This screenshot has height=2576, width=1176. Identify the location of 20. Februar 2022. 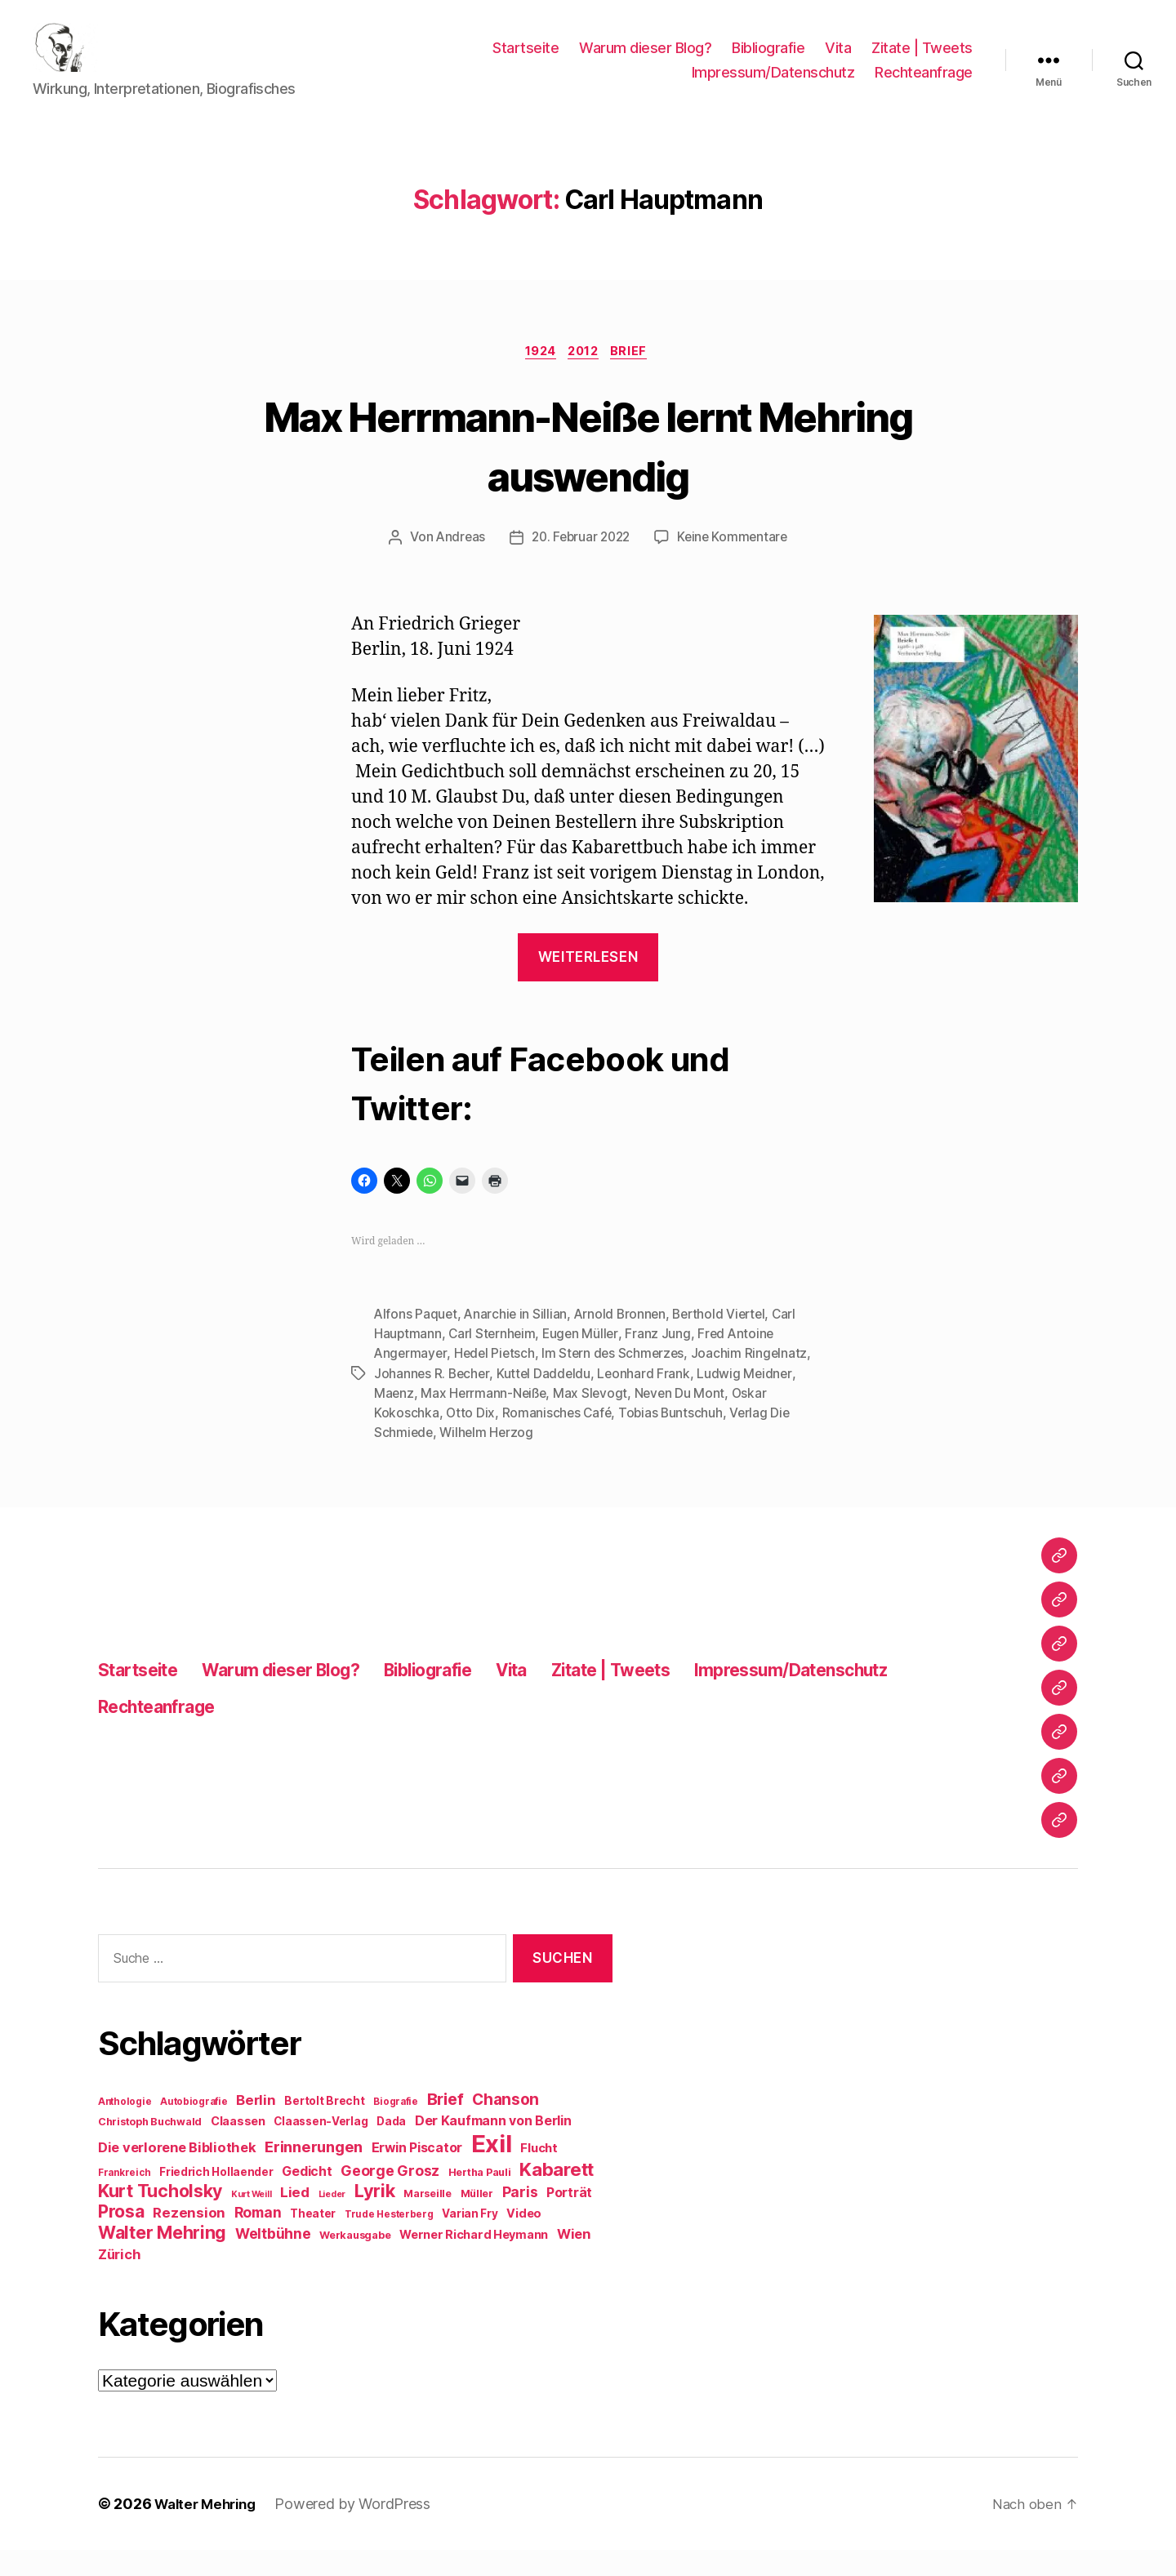
(580, 564).